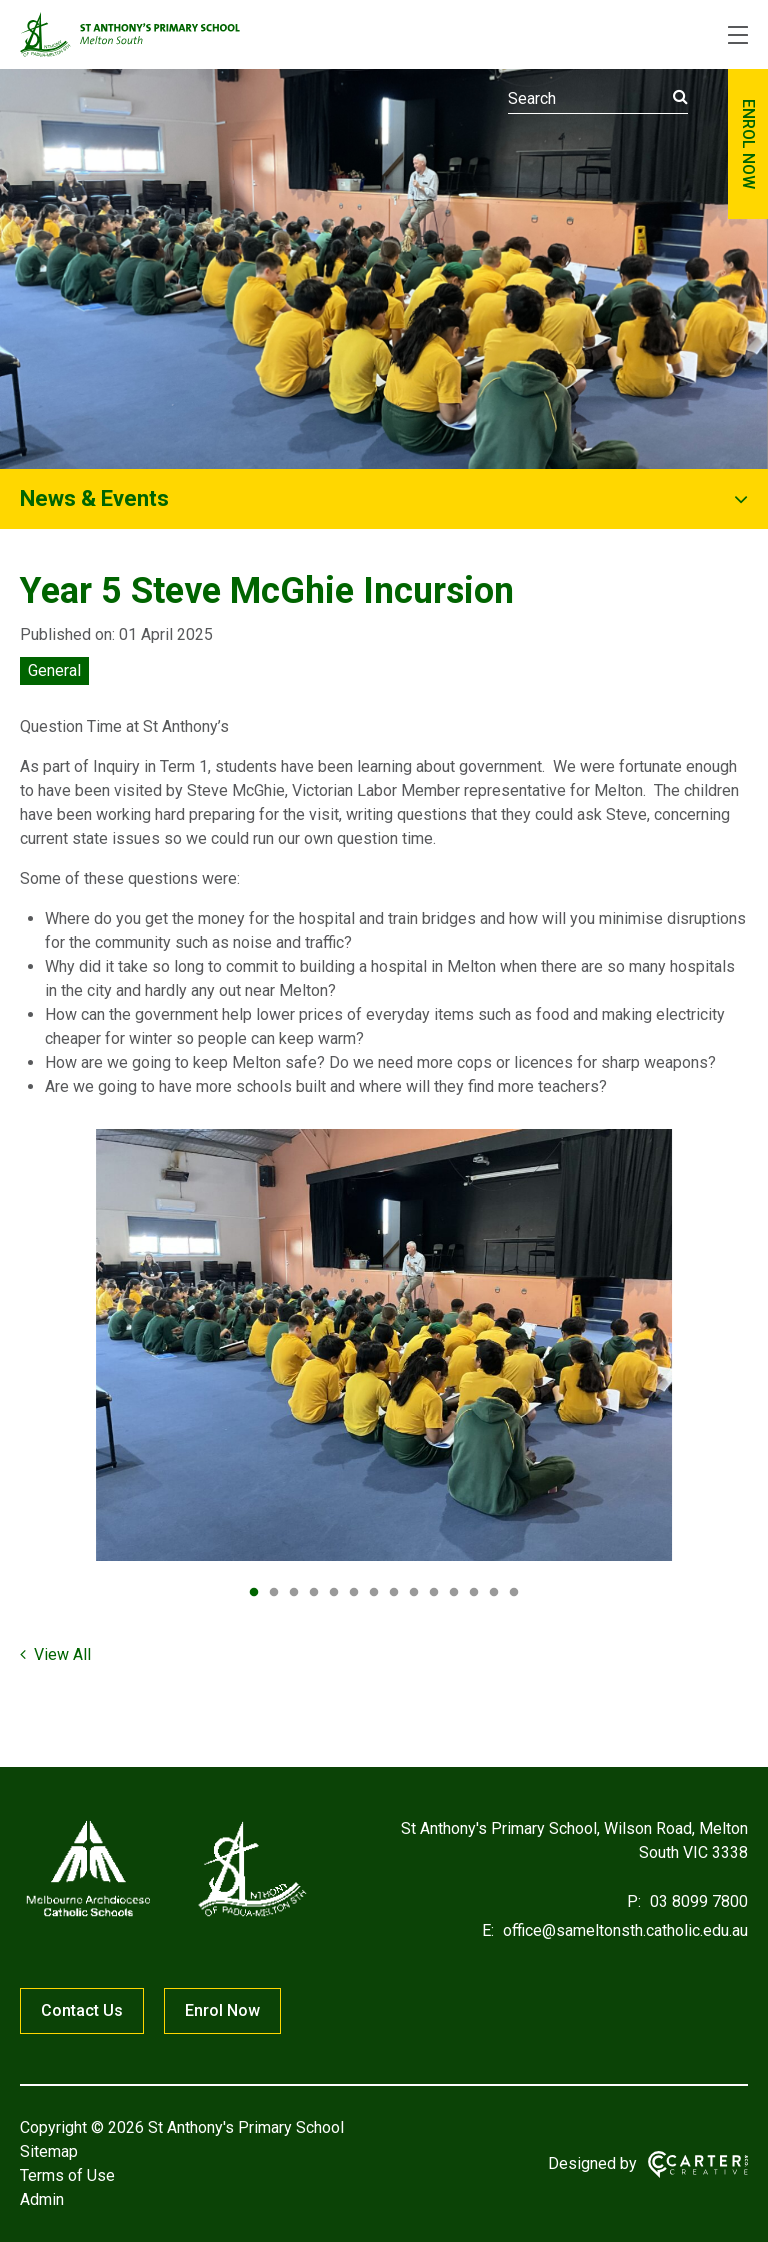 The image size is (768, 2242). Describe the element at coordinates (414, 1593) in the screenshot. I see `9 [tab]` at that location.